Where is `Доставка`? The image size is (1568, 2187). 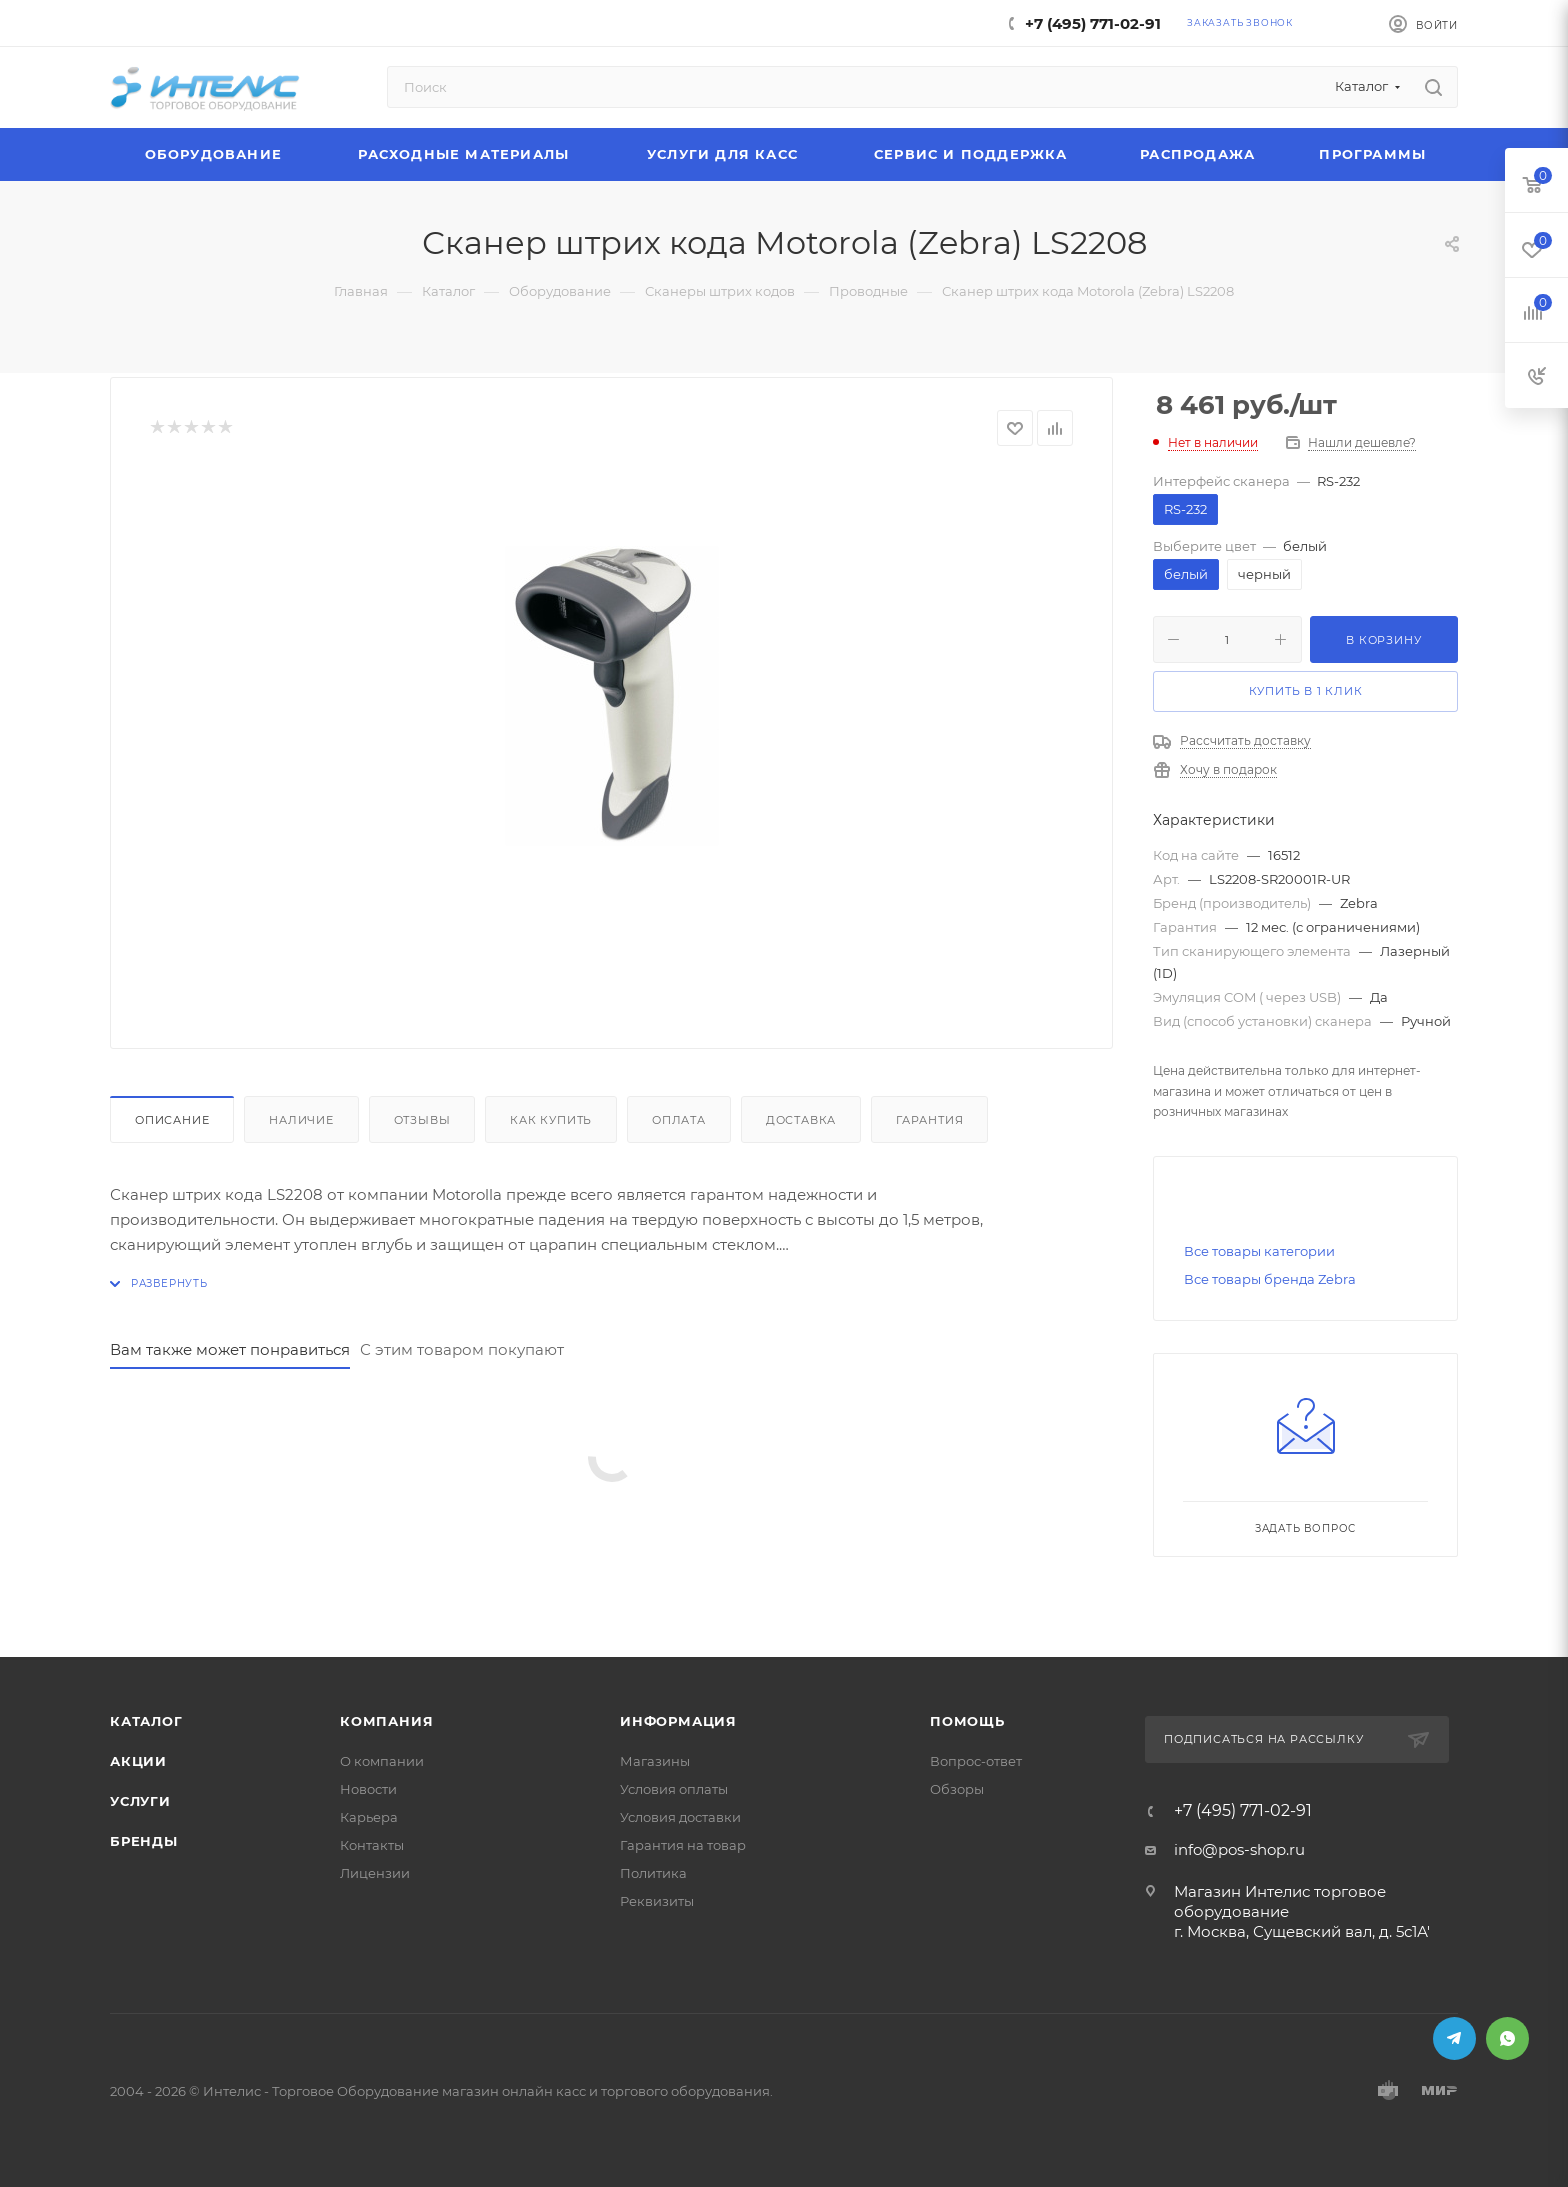
Доставка is located at coordinates (801, 1120).